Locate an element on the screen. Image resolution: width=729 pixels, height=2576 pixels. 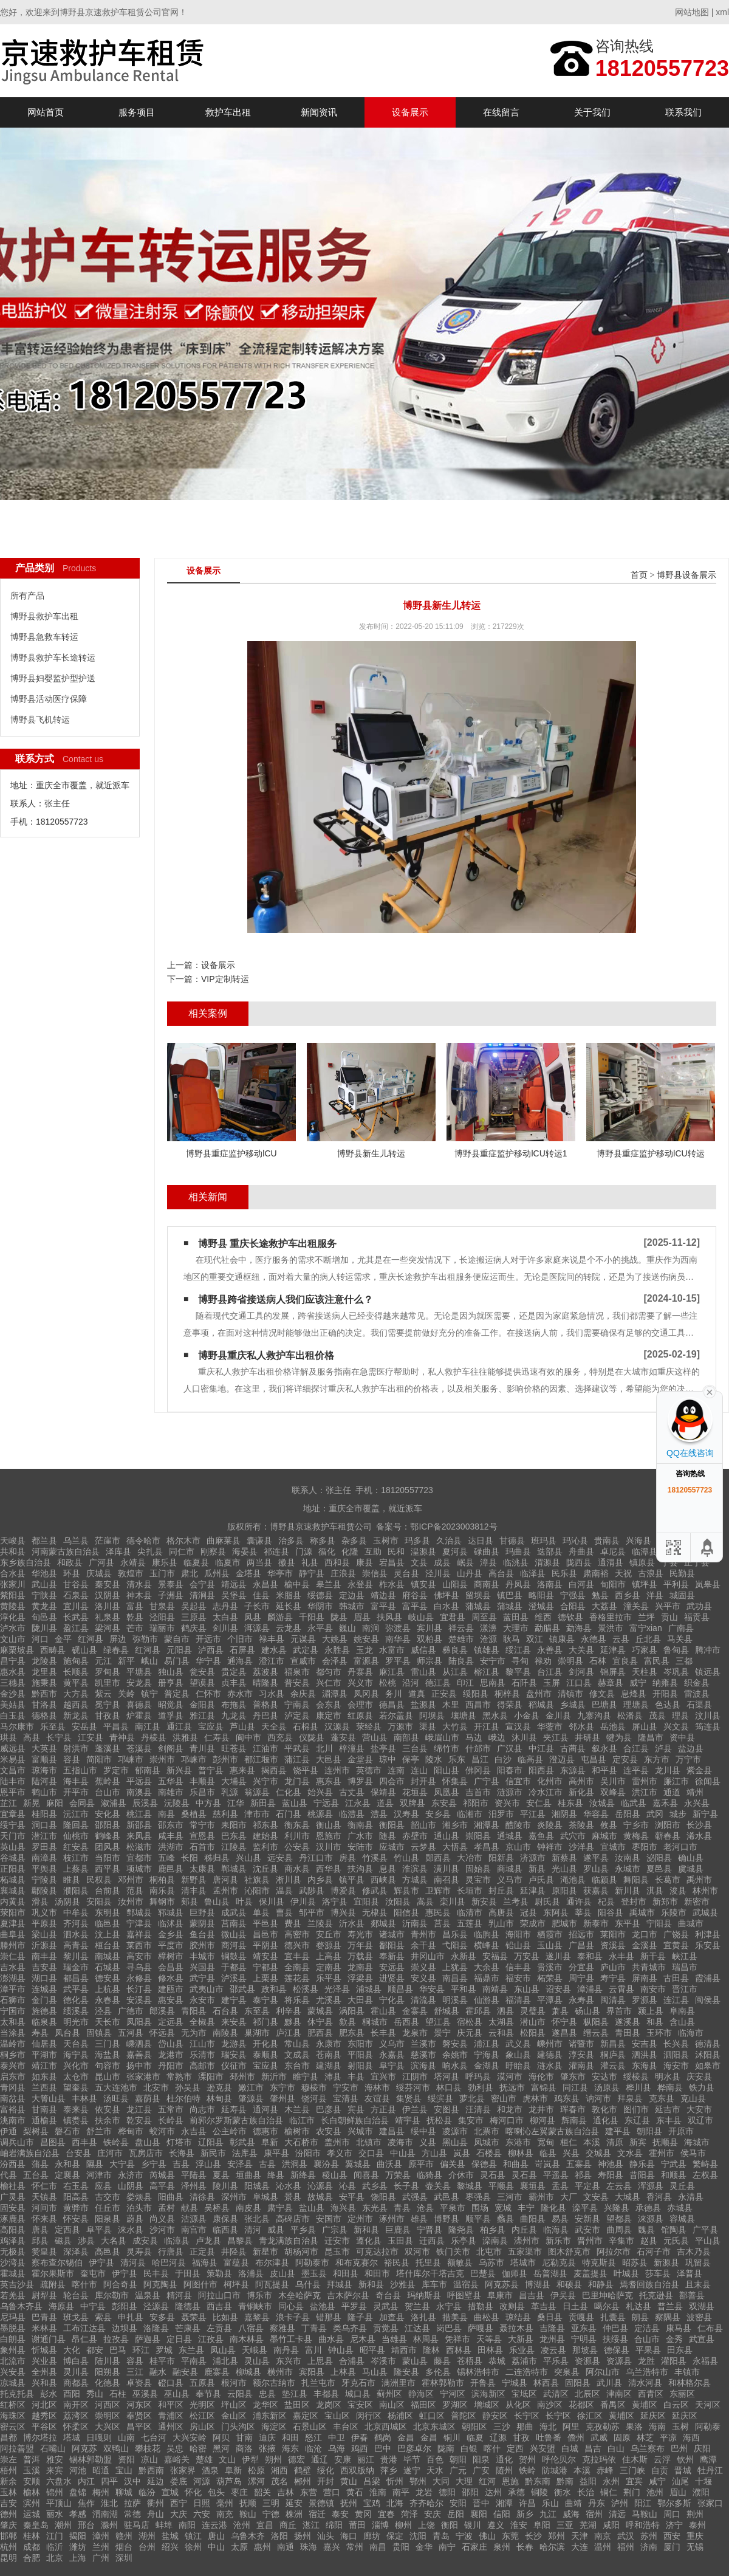
巴马 is located at coordinates (117, 2350).